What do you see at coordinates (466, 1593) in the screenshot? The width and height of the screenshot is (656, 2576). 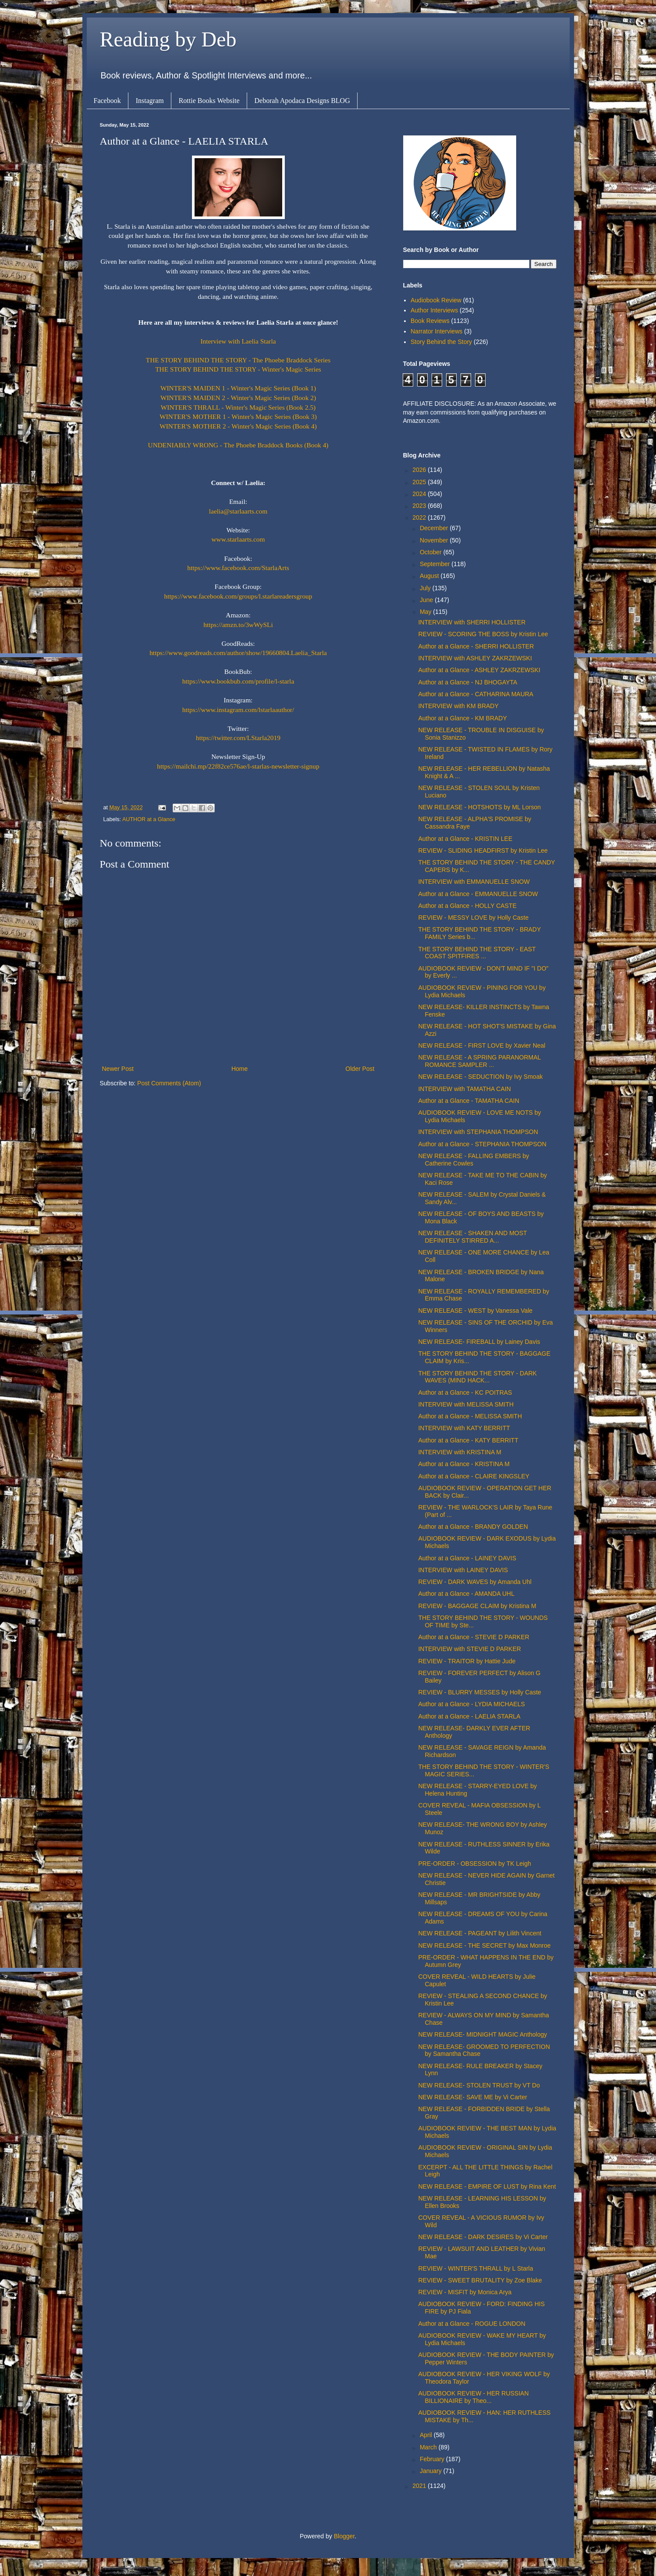 I see `Author at a Glance - AMANDA UHL` at bounding box center [466, 1593].